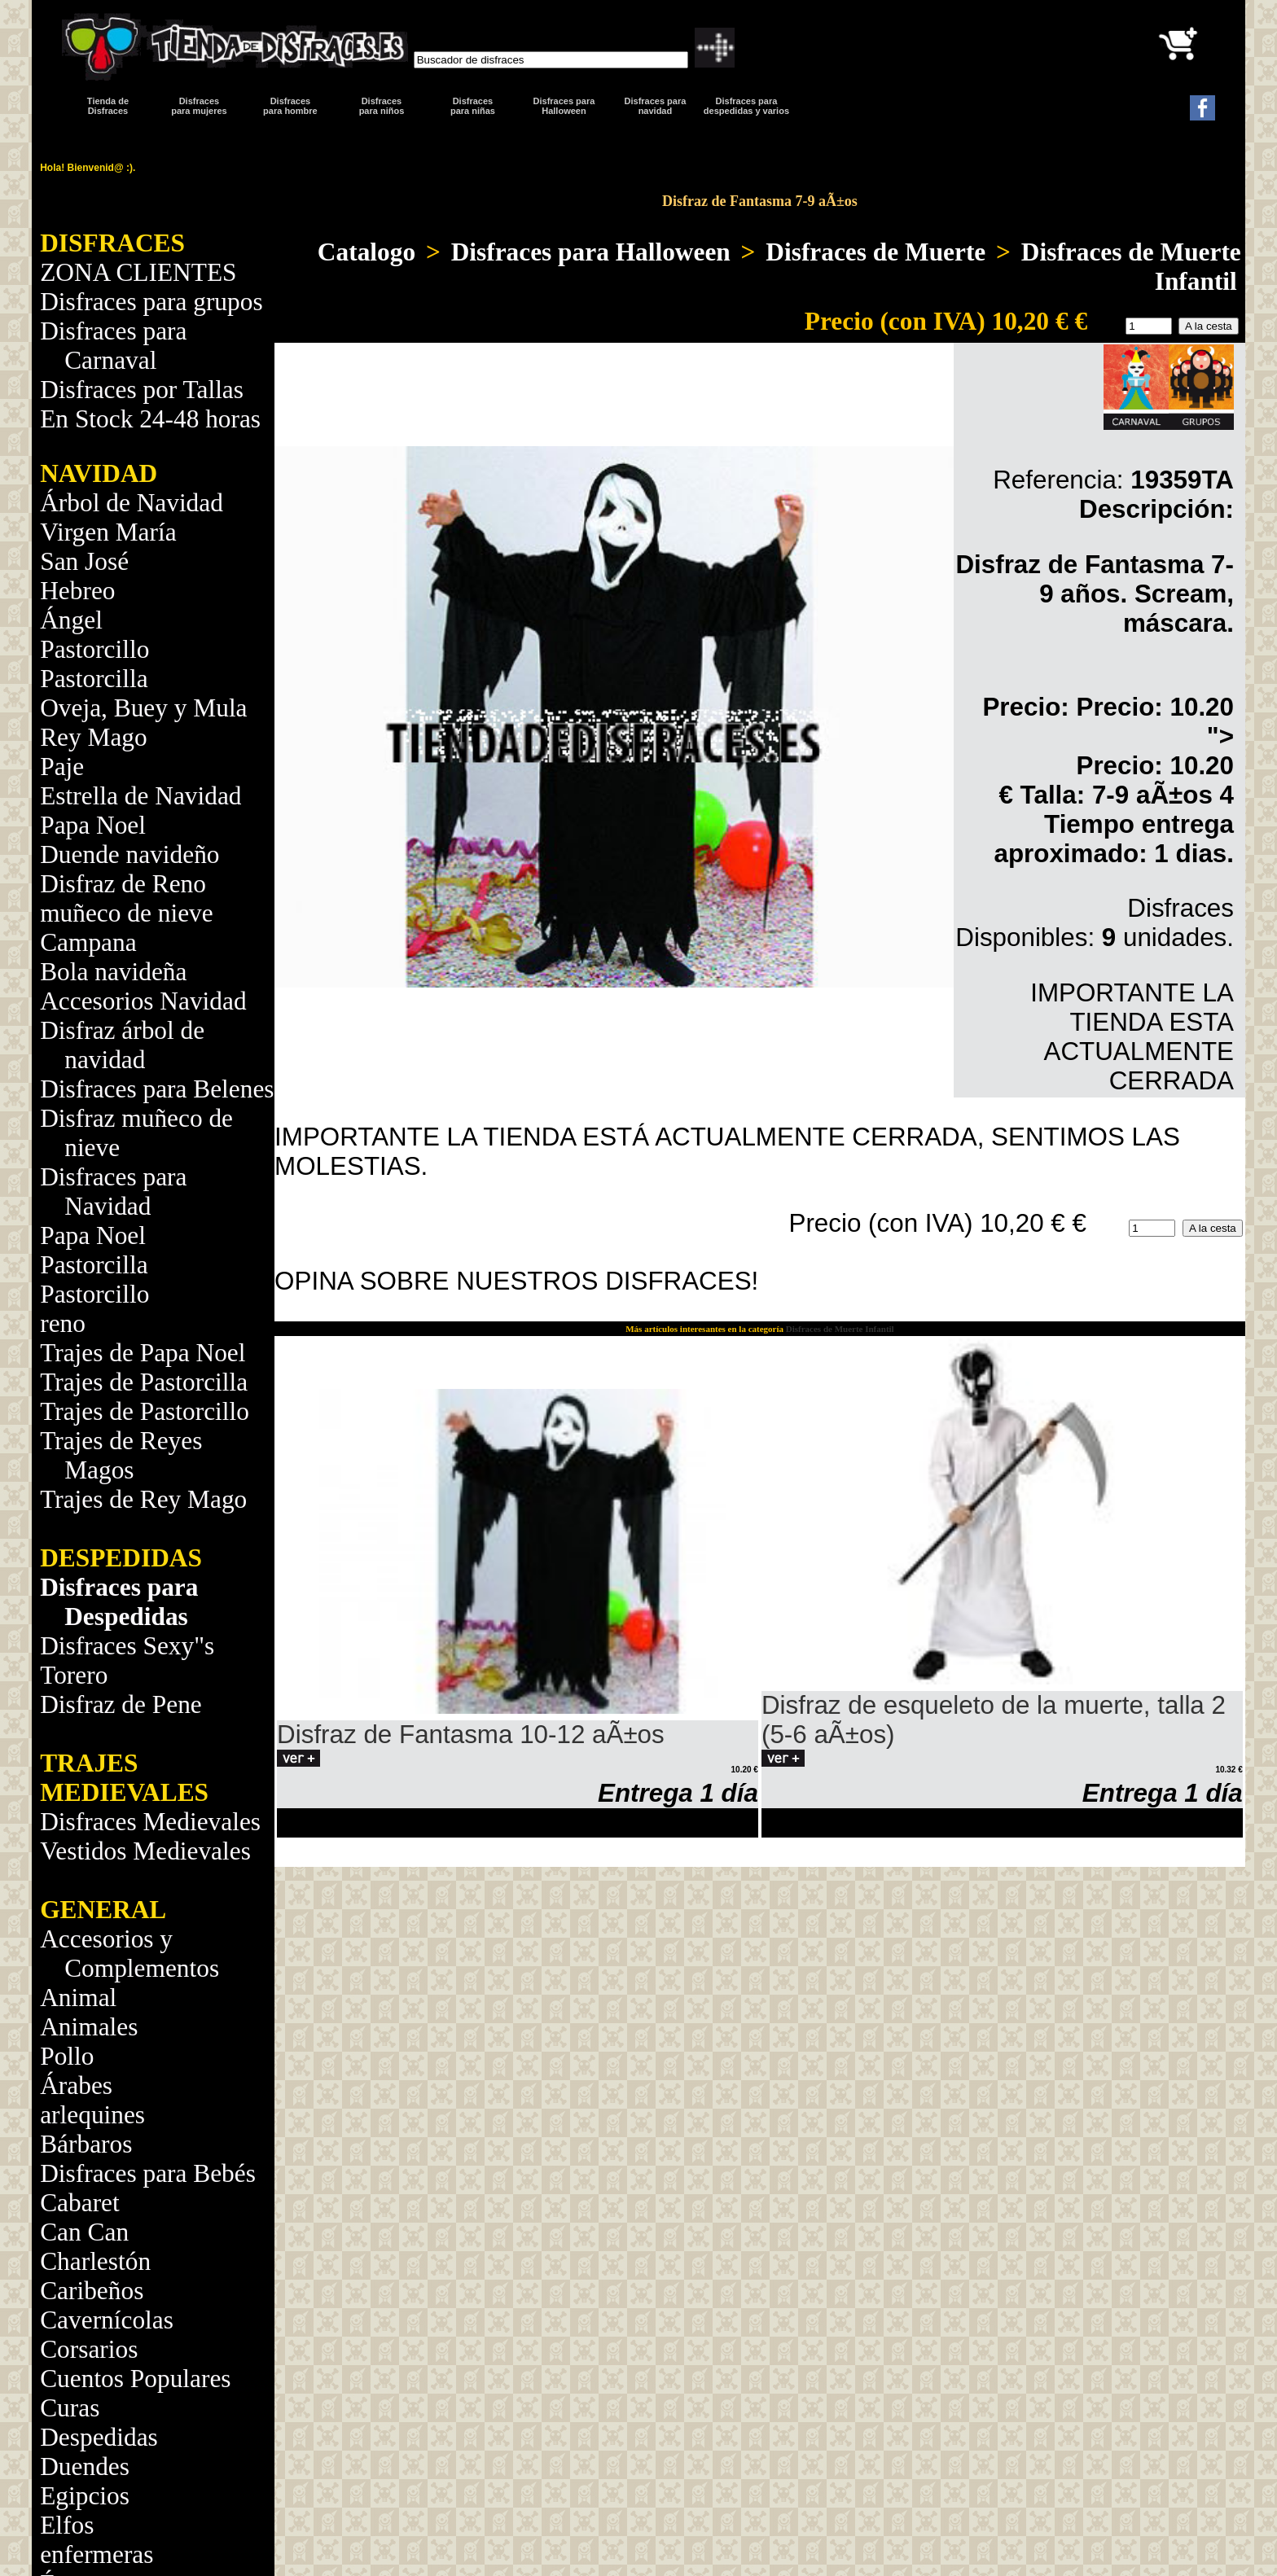  What do you see at coordinates (113, 1191) in the screenshot?
I see `Disfraces para Navidad` at bounding box center [113, 1191].